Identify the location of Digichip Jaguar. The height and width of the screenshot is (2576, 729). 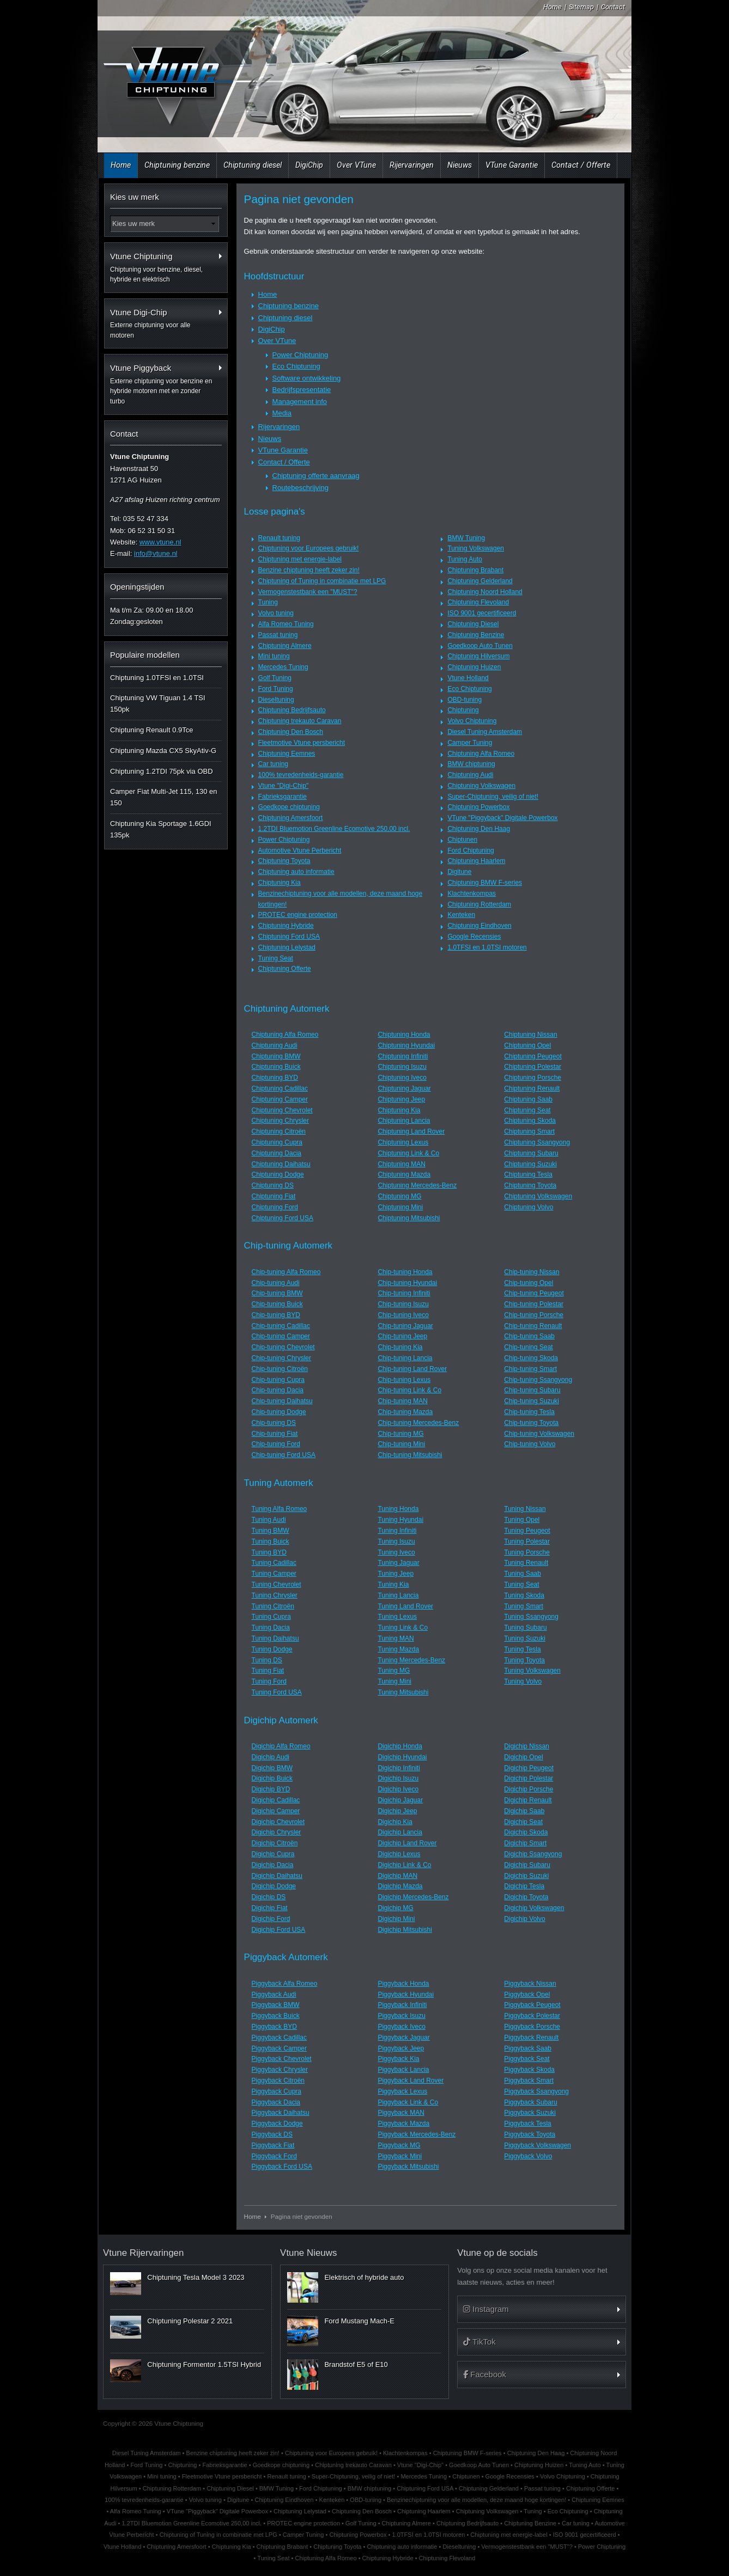
(400, 1800).